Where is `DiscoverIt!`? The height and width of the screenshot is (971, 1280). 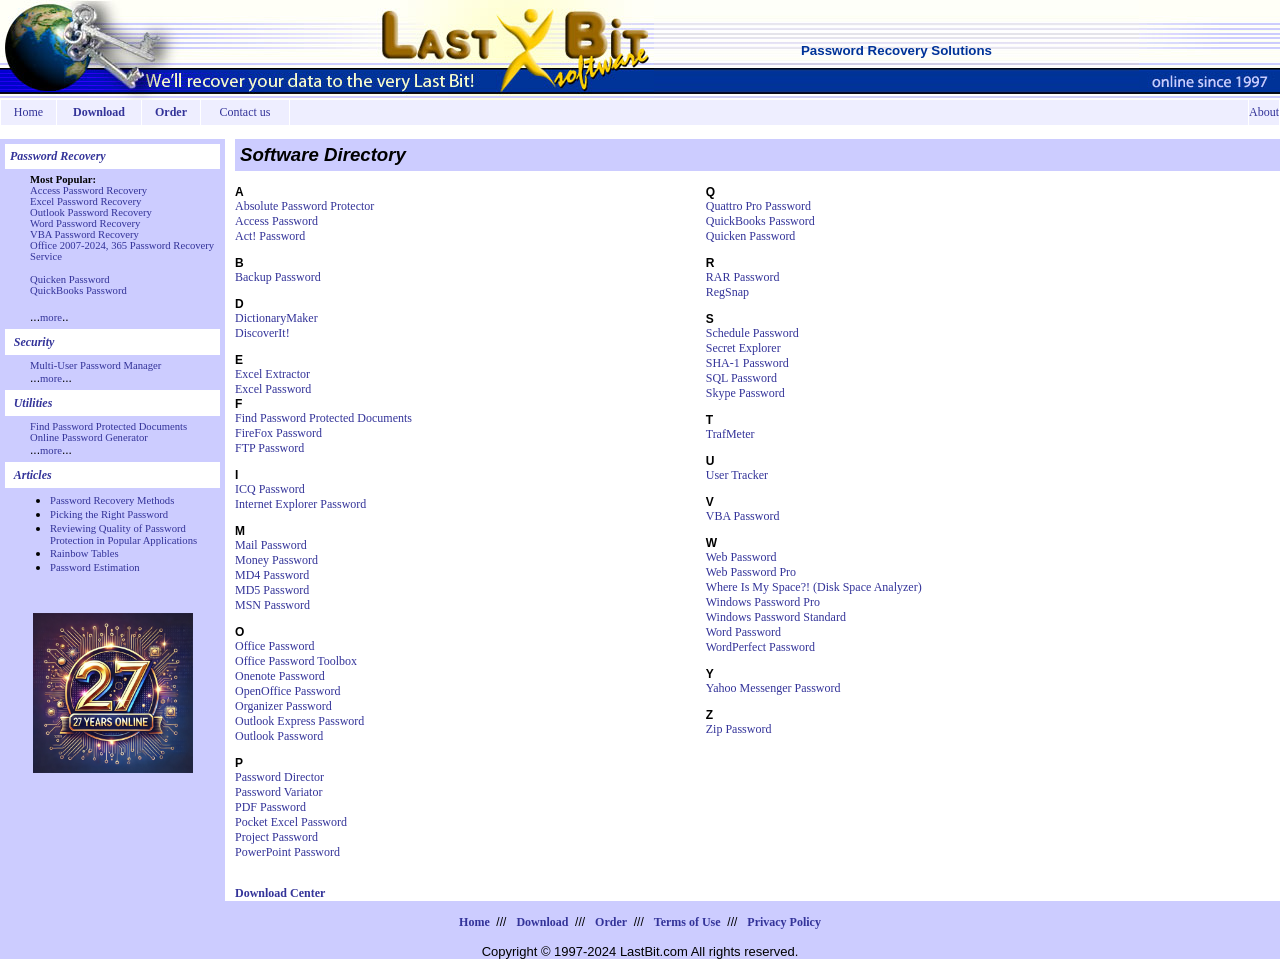 DiscoverIt! is located at coordinates (262, 333).